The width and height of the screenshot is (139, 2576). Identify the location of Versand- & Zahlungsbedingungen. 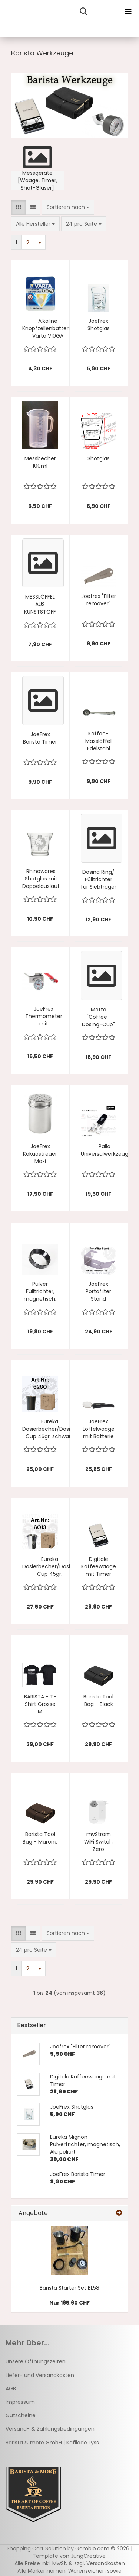
(50, 2428).